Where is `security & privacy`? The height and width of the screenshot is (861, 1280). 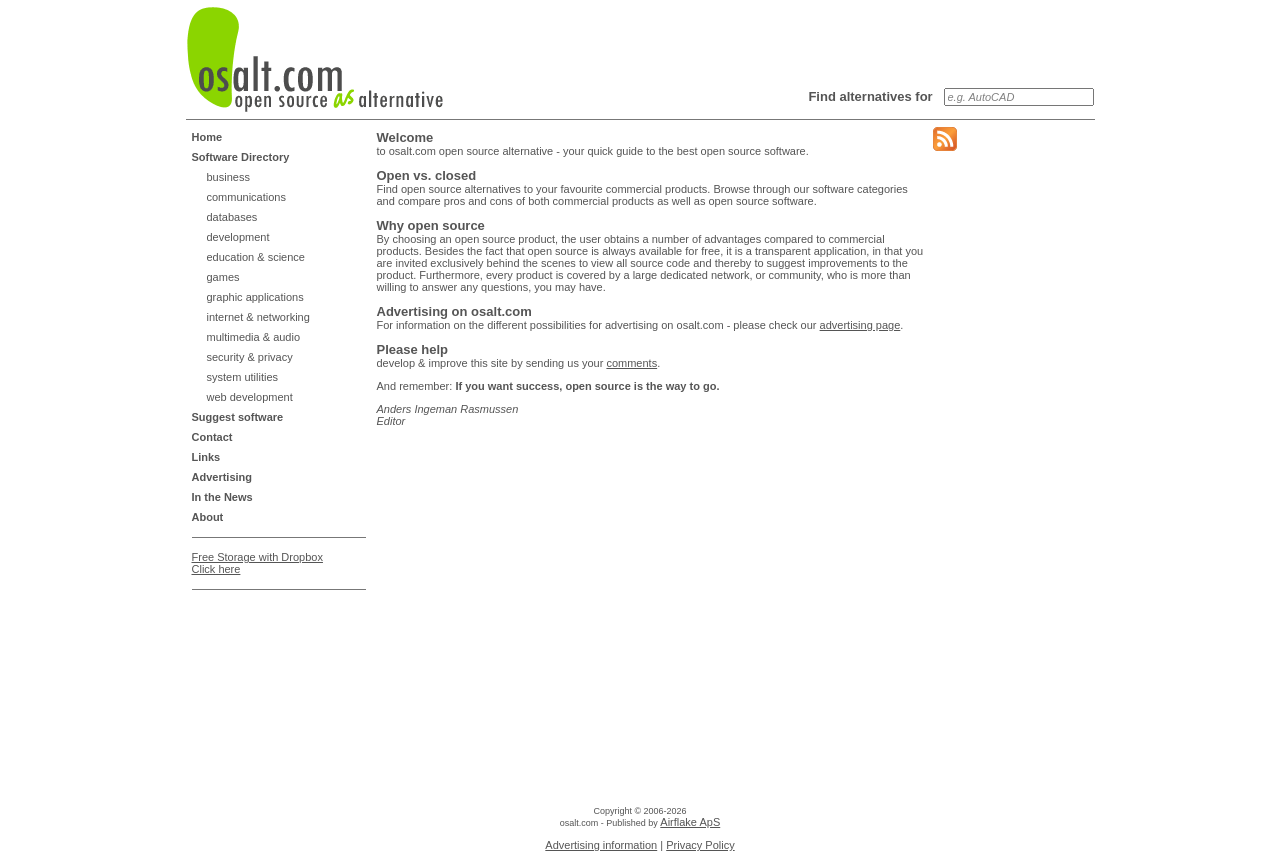 security & privacy is located at coordinates (250, 357).